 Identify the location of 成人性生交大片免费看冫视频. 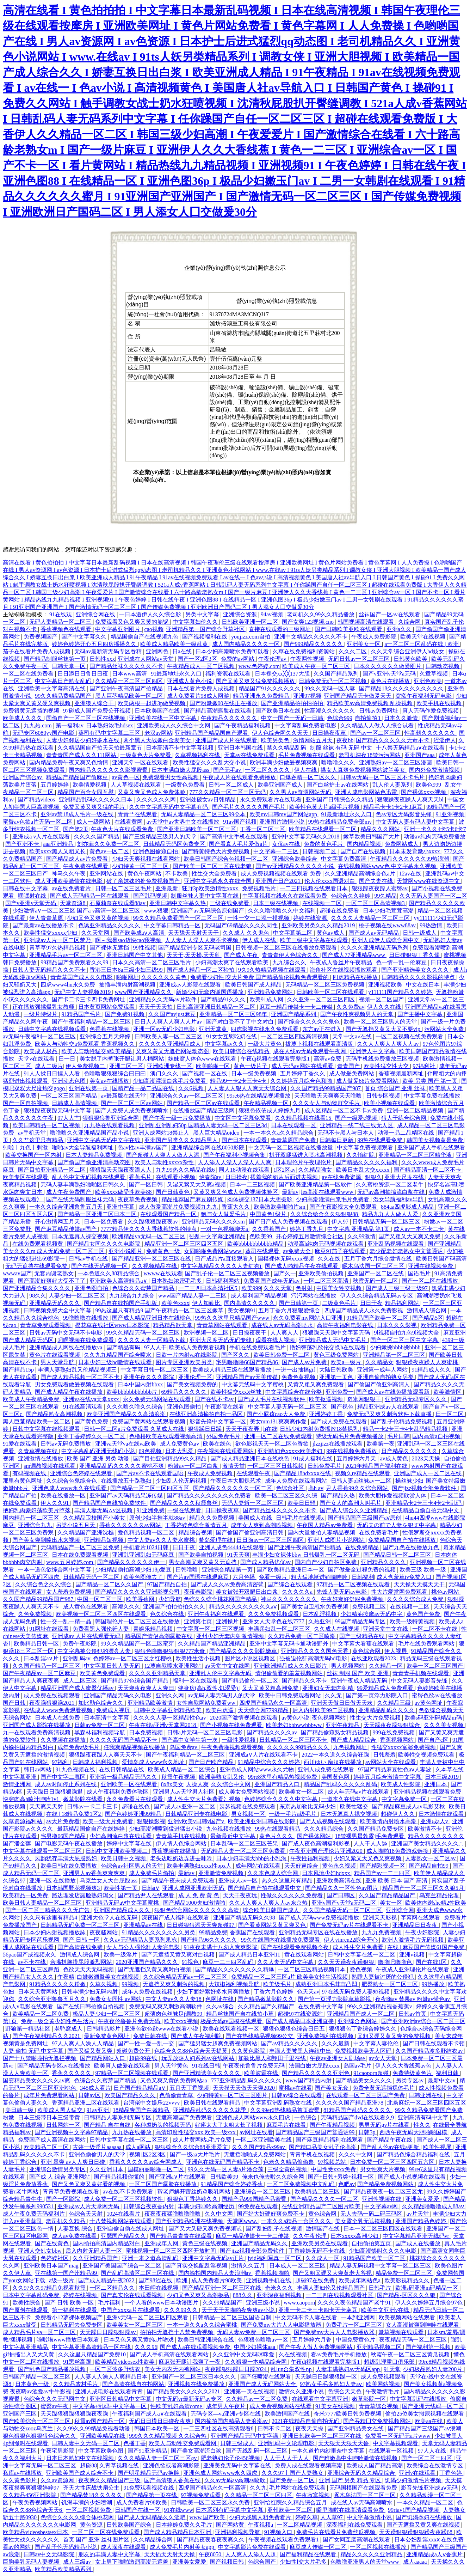
(204, 1799).